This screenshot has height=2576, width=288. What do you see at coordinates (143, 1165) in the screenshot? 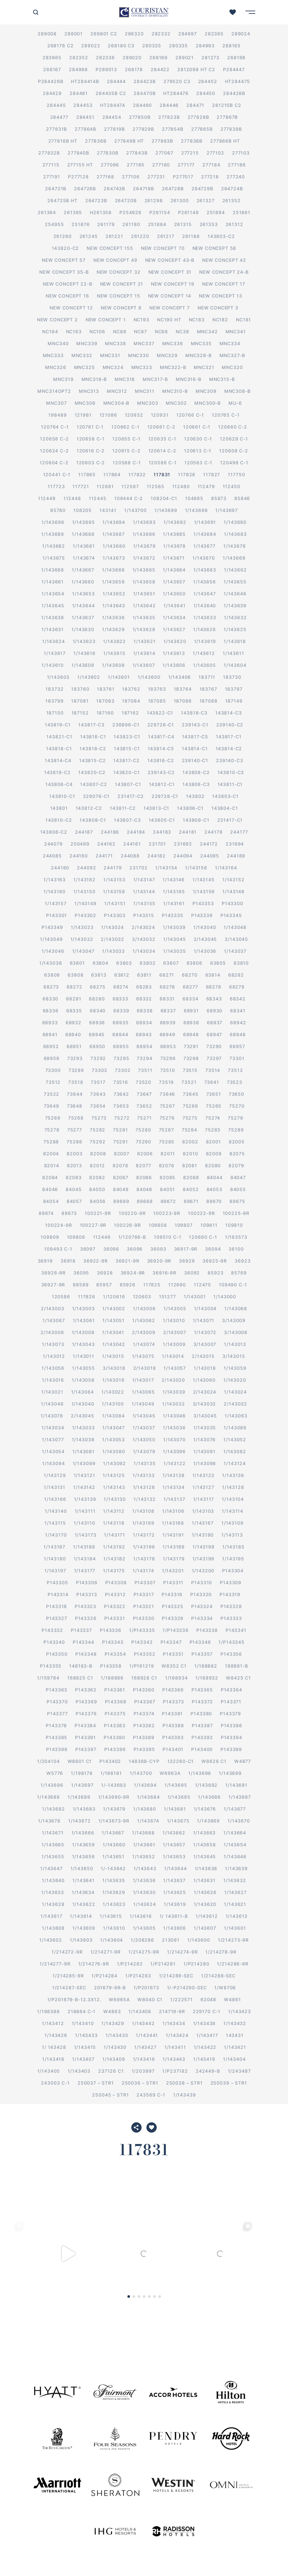
I see `82077` at bounding box center [143, 1165].